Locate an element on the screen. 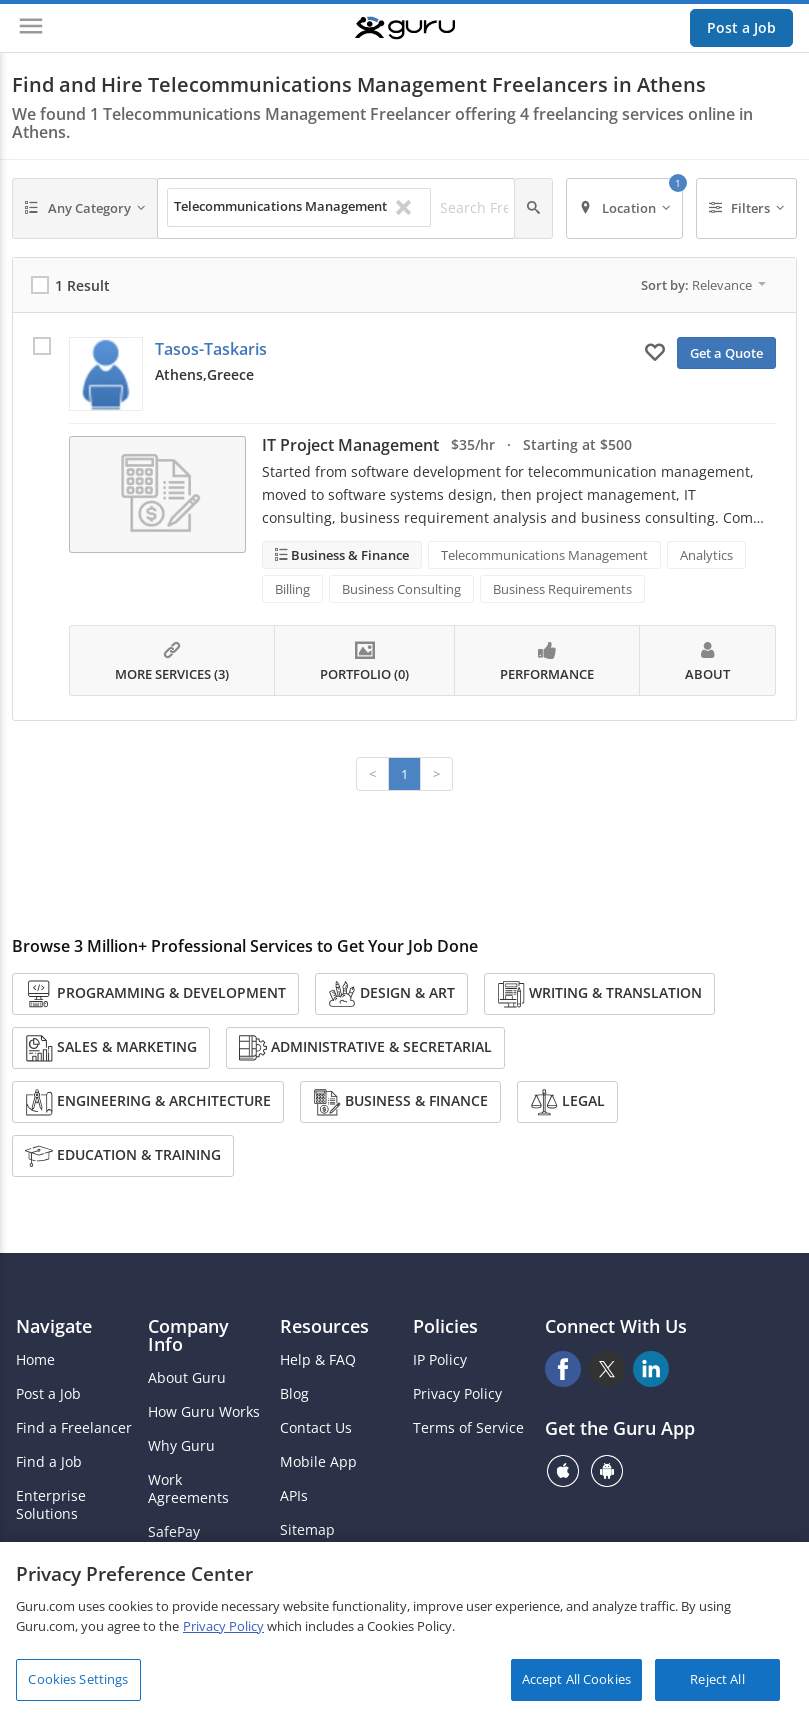 The width and height of the screenshot is (809, 1722). Navigate is located at coordinates (54, 1326).